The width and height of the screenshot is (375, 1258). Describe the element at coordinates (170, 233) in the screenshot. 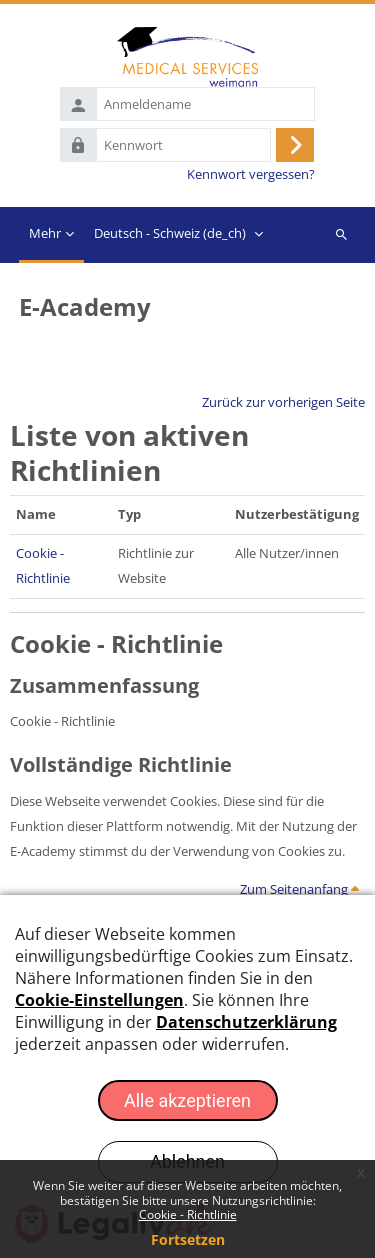

I see `Deutsch - Schweiz ‎(de_ch)‎ [menuitem]` at that location.